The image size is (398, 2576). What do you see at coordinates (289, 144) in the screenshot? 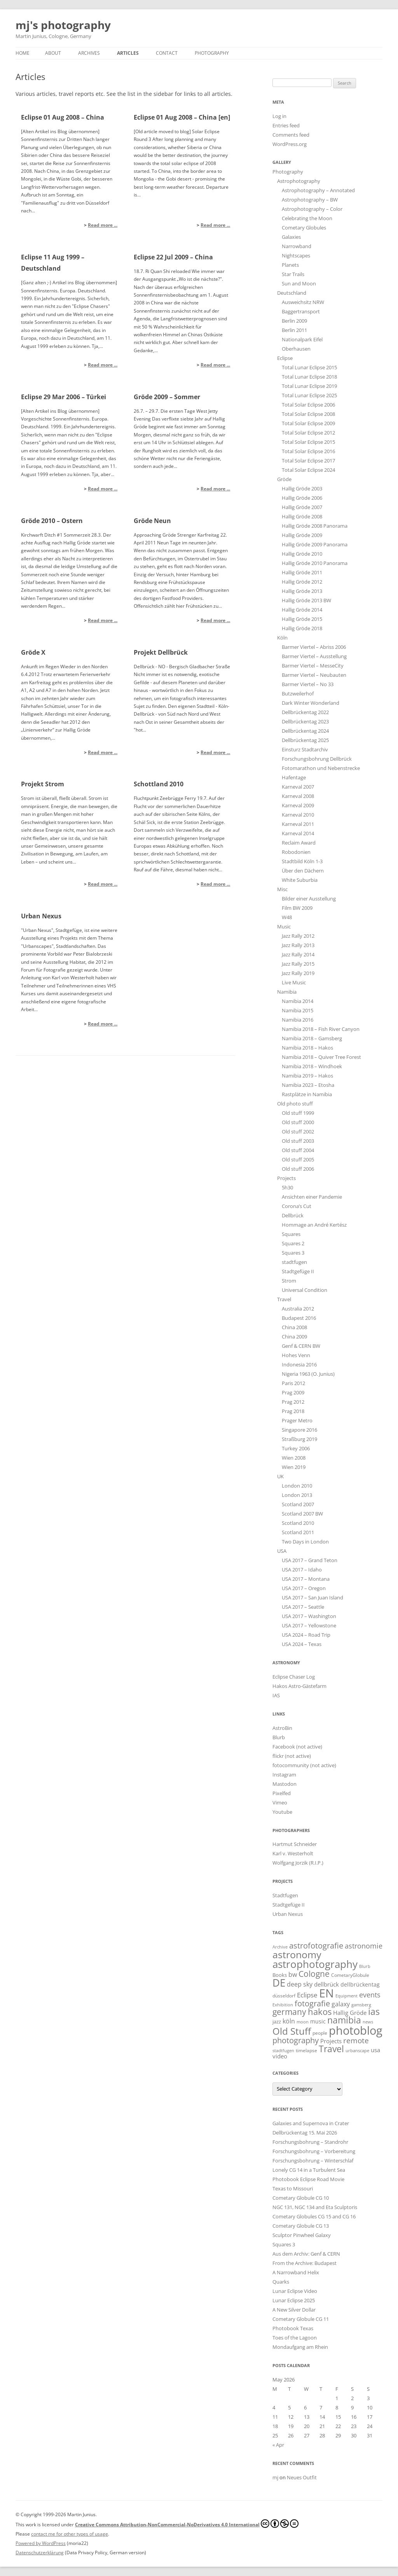
I see `WordPress.org` at bounding box center [289, 144].